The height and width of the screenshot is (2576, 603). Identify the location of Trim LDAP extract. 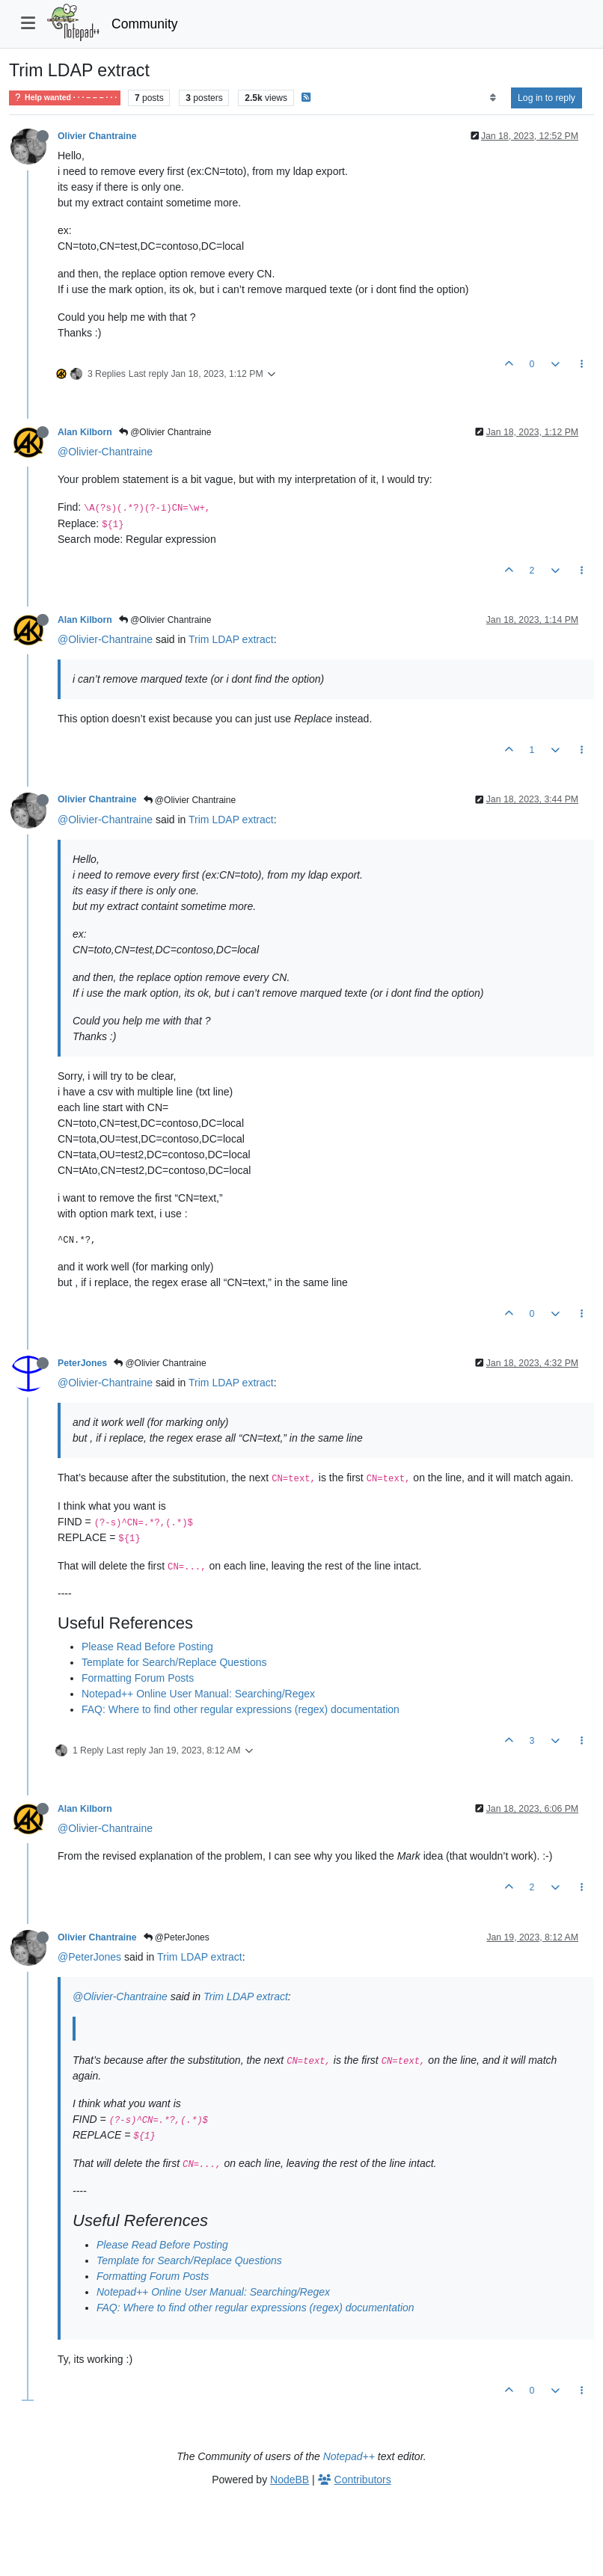
(231, 639).